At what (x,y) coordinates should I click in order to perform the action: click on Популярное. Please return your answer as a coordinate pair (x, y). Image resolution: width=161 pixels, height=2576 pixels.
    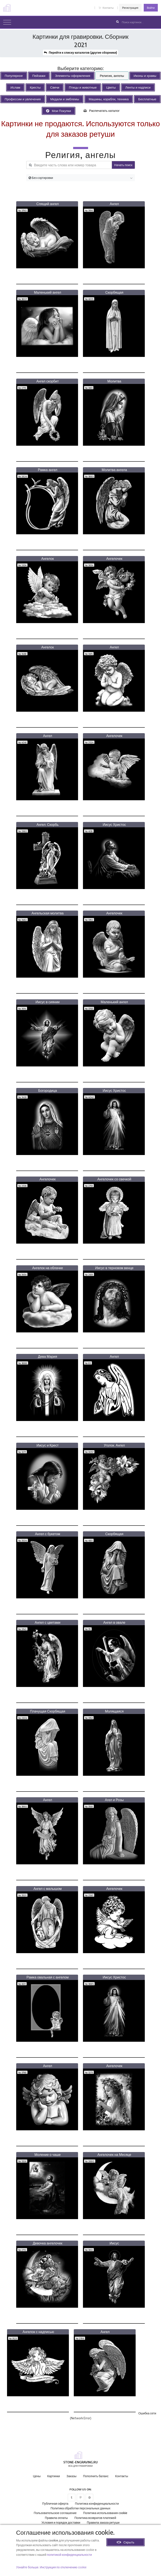
    Looking at the image, I should click on (14, 76).